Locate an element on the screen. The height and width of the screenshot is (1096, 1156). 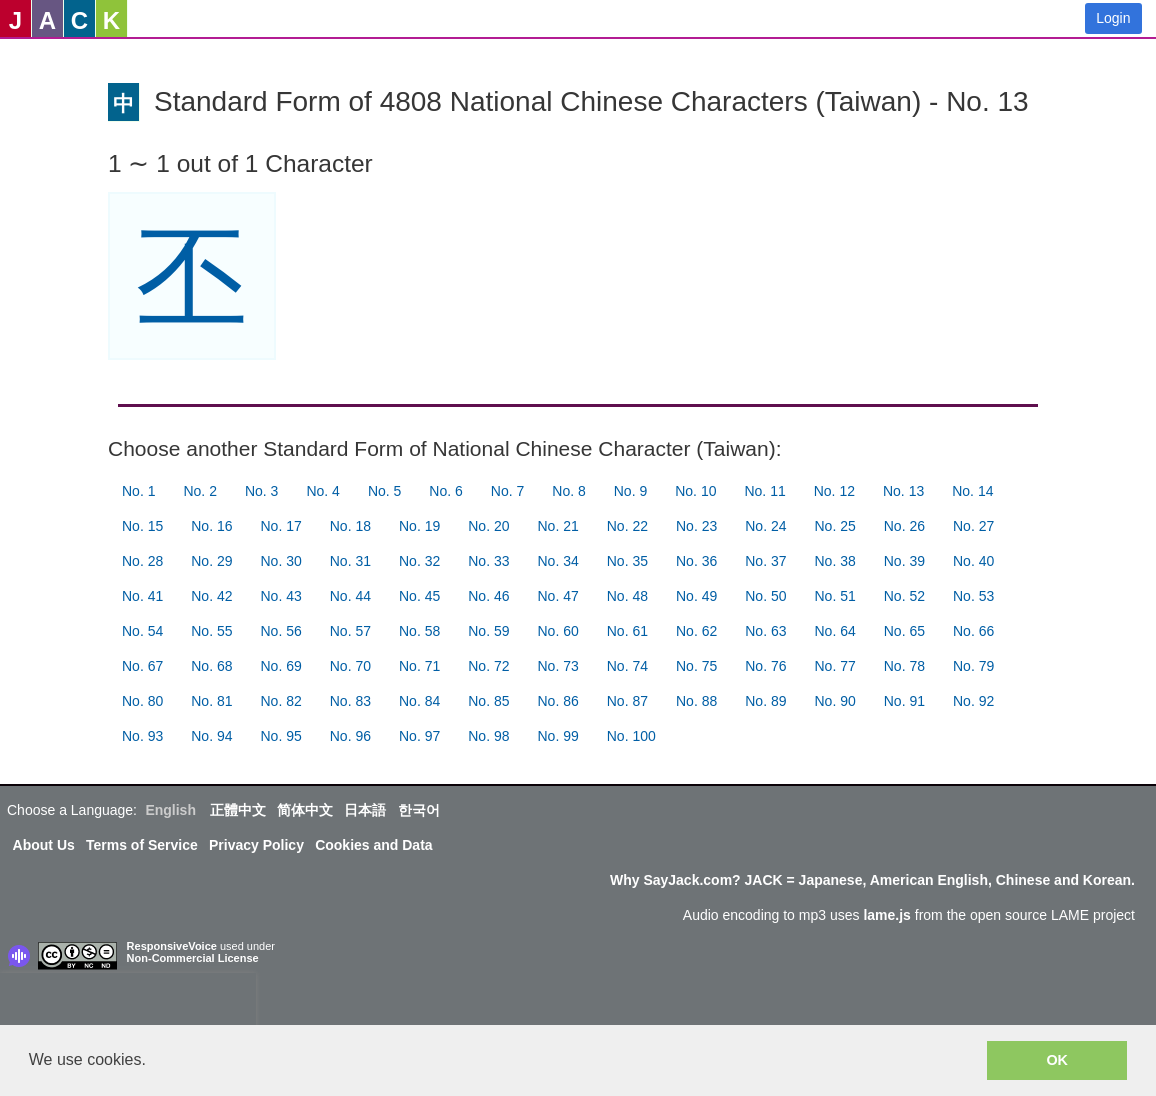
No. 75 is located at coordinates (696, 666).